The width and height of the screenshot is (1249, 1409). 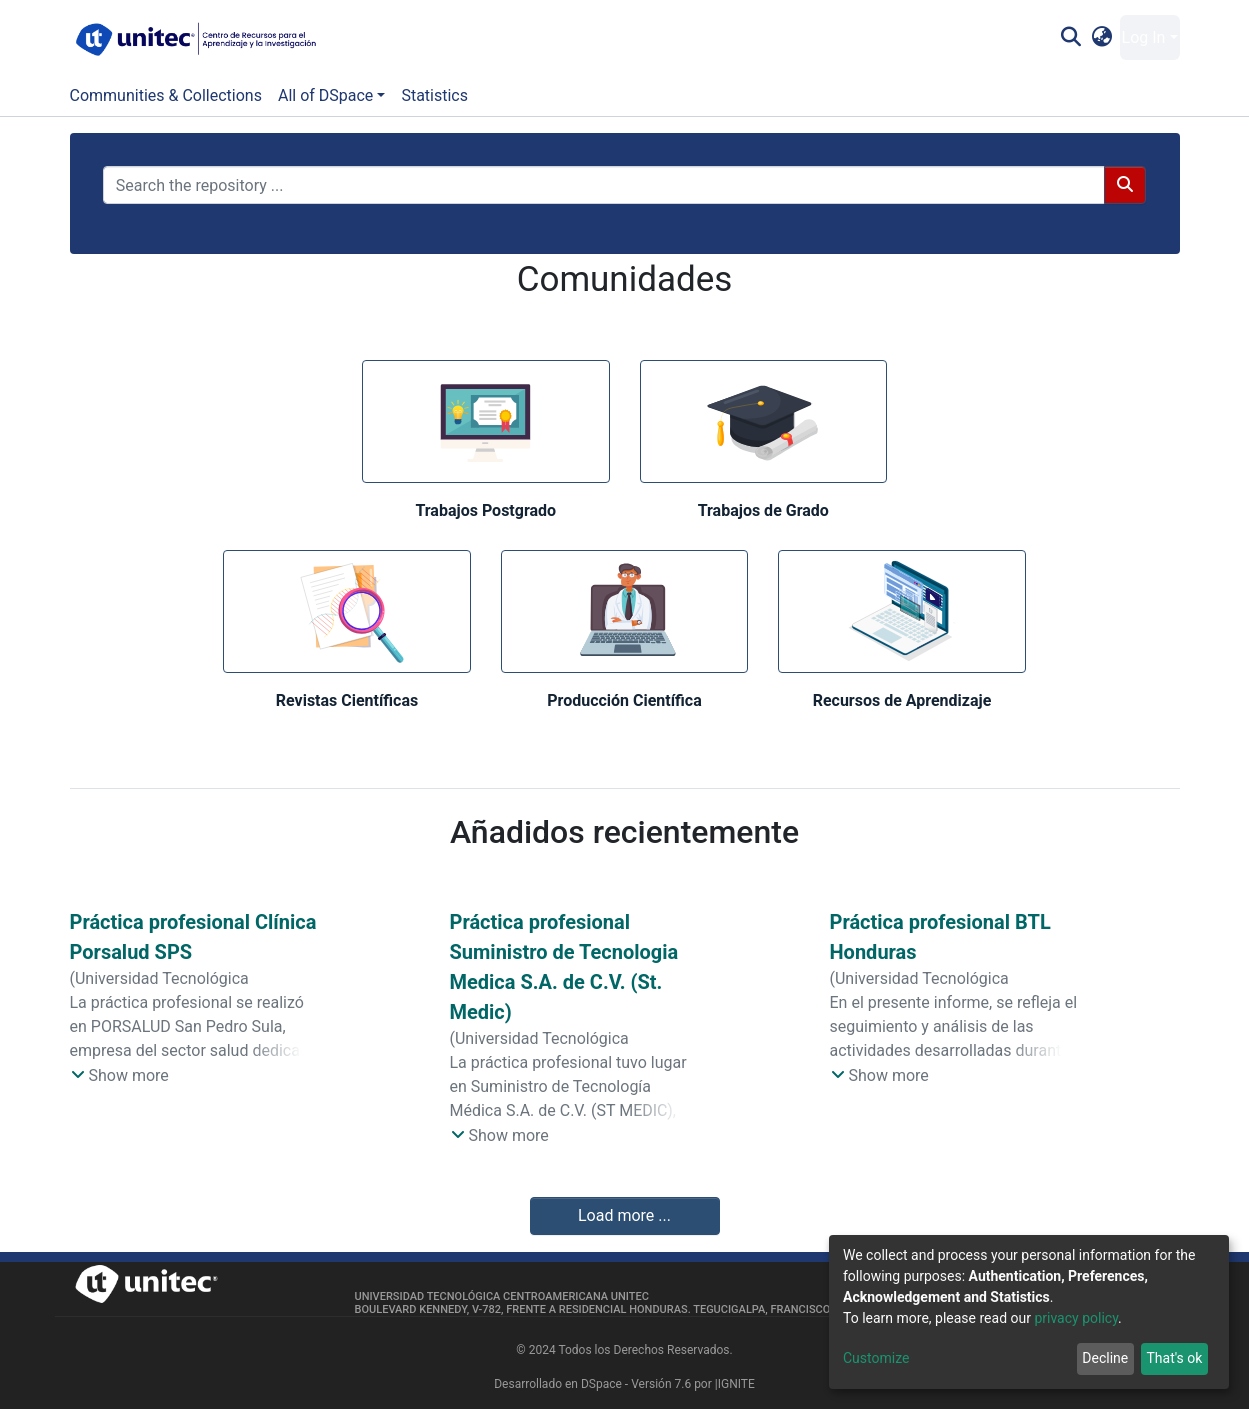 What do you see at coordinates (902, 700) in the screenshot?
I see `Recursos de Aprendizaje` at bounding box center [902, 700].